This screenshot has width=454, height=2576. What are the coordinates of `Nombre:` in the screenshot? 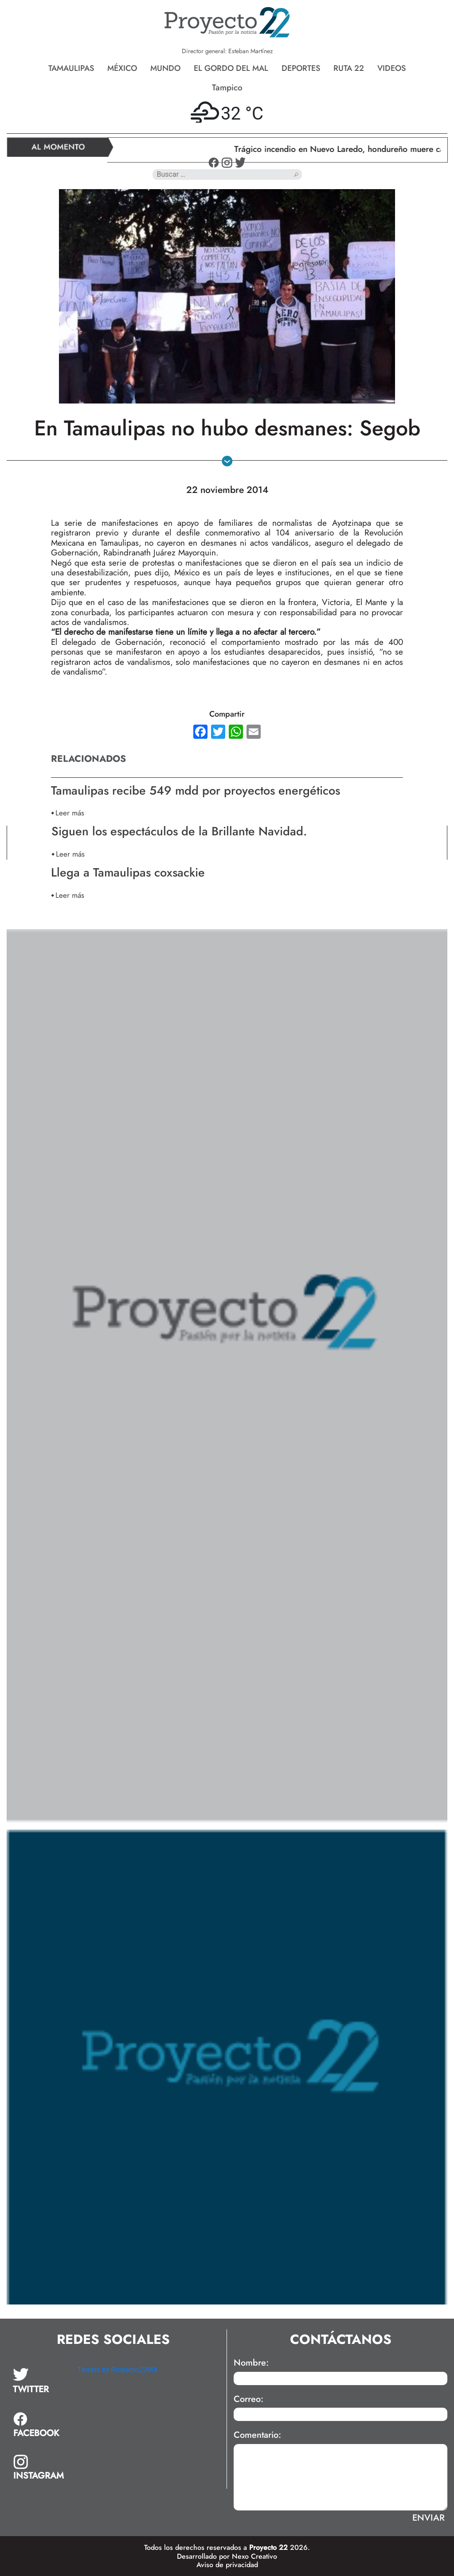 It's located at (251, 2363).